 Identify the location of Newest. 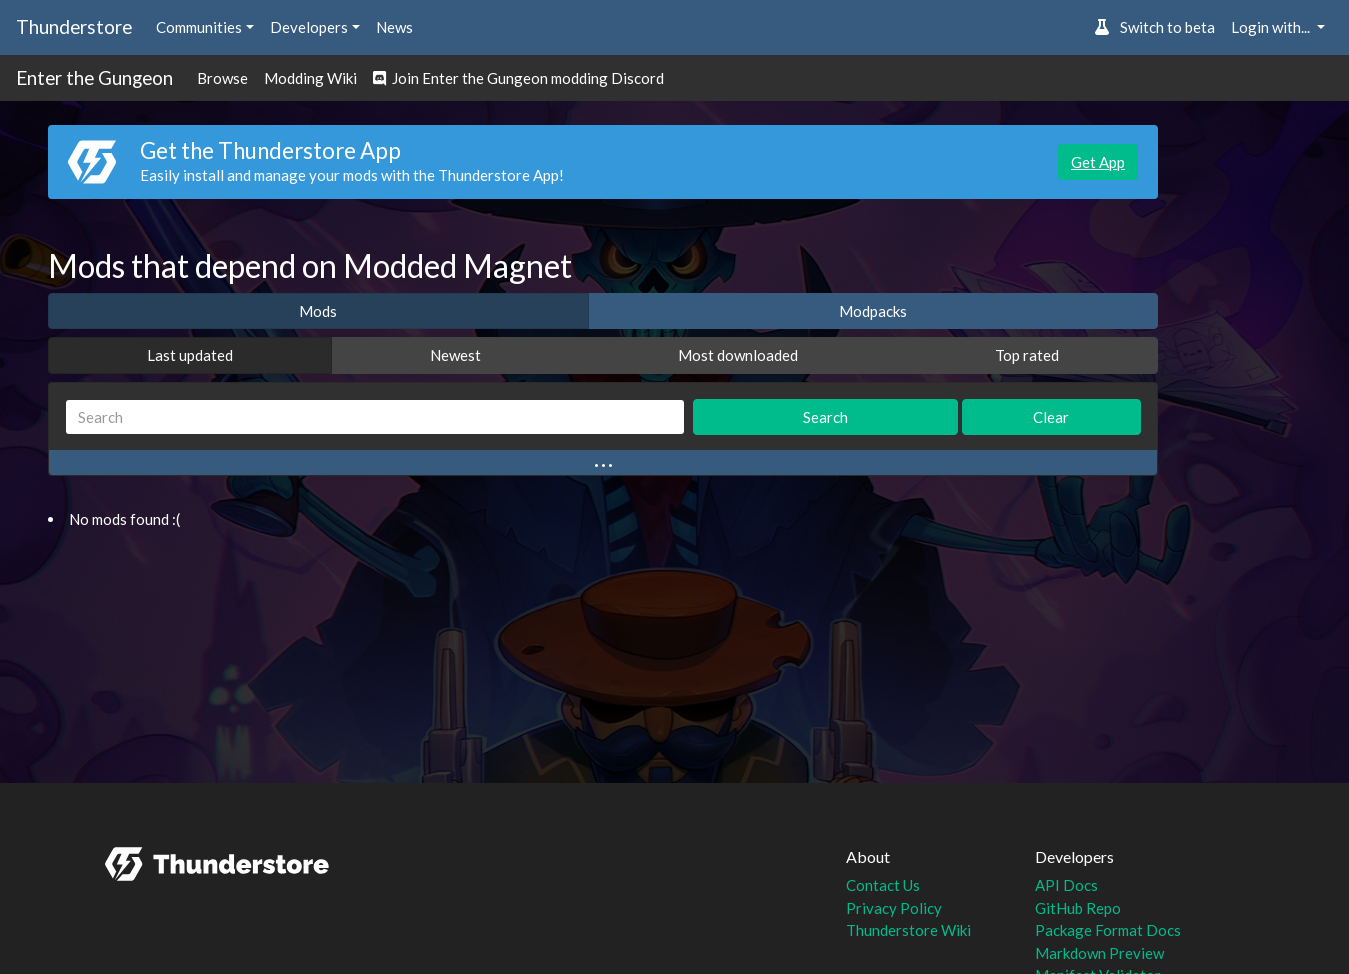
(455, 355).